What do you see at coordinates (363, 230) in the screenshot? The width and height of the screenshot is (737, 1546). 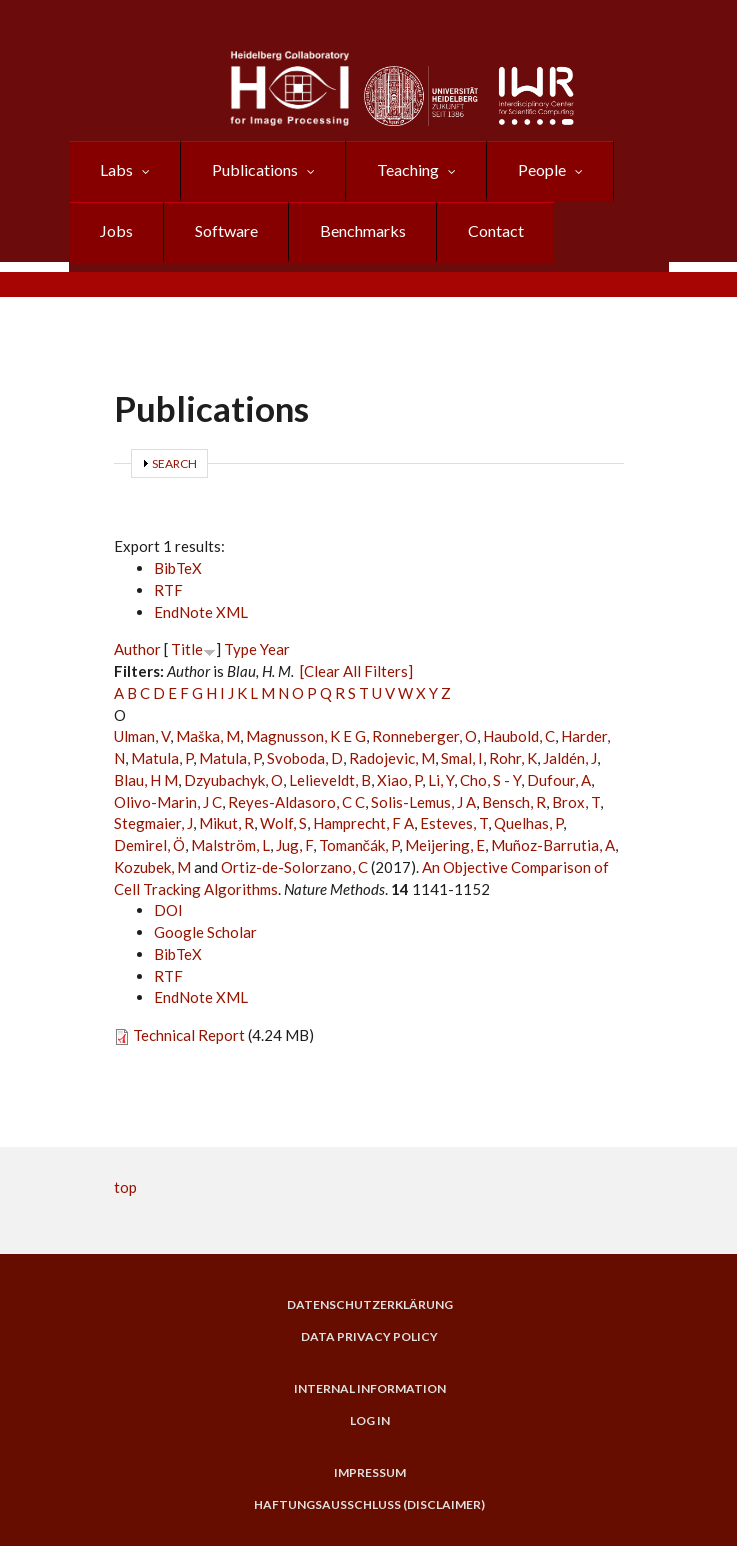 I see `Benchmarks` at bounding box center [363, 230].